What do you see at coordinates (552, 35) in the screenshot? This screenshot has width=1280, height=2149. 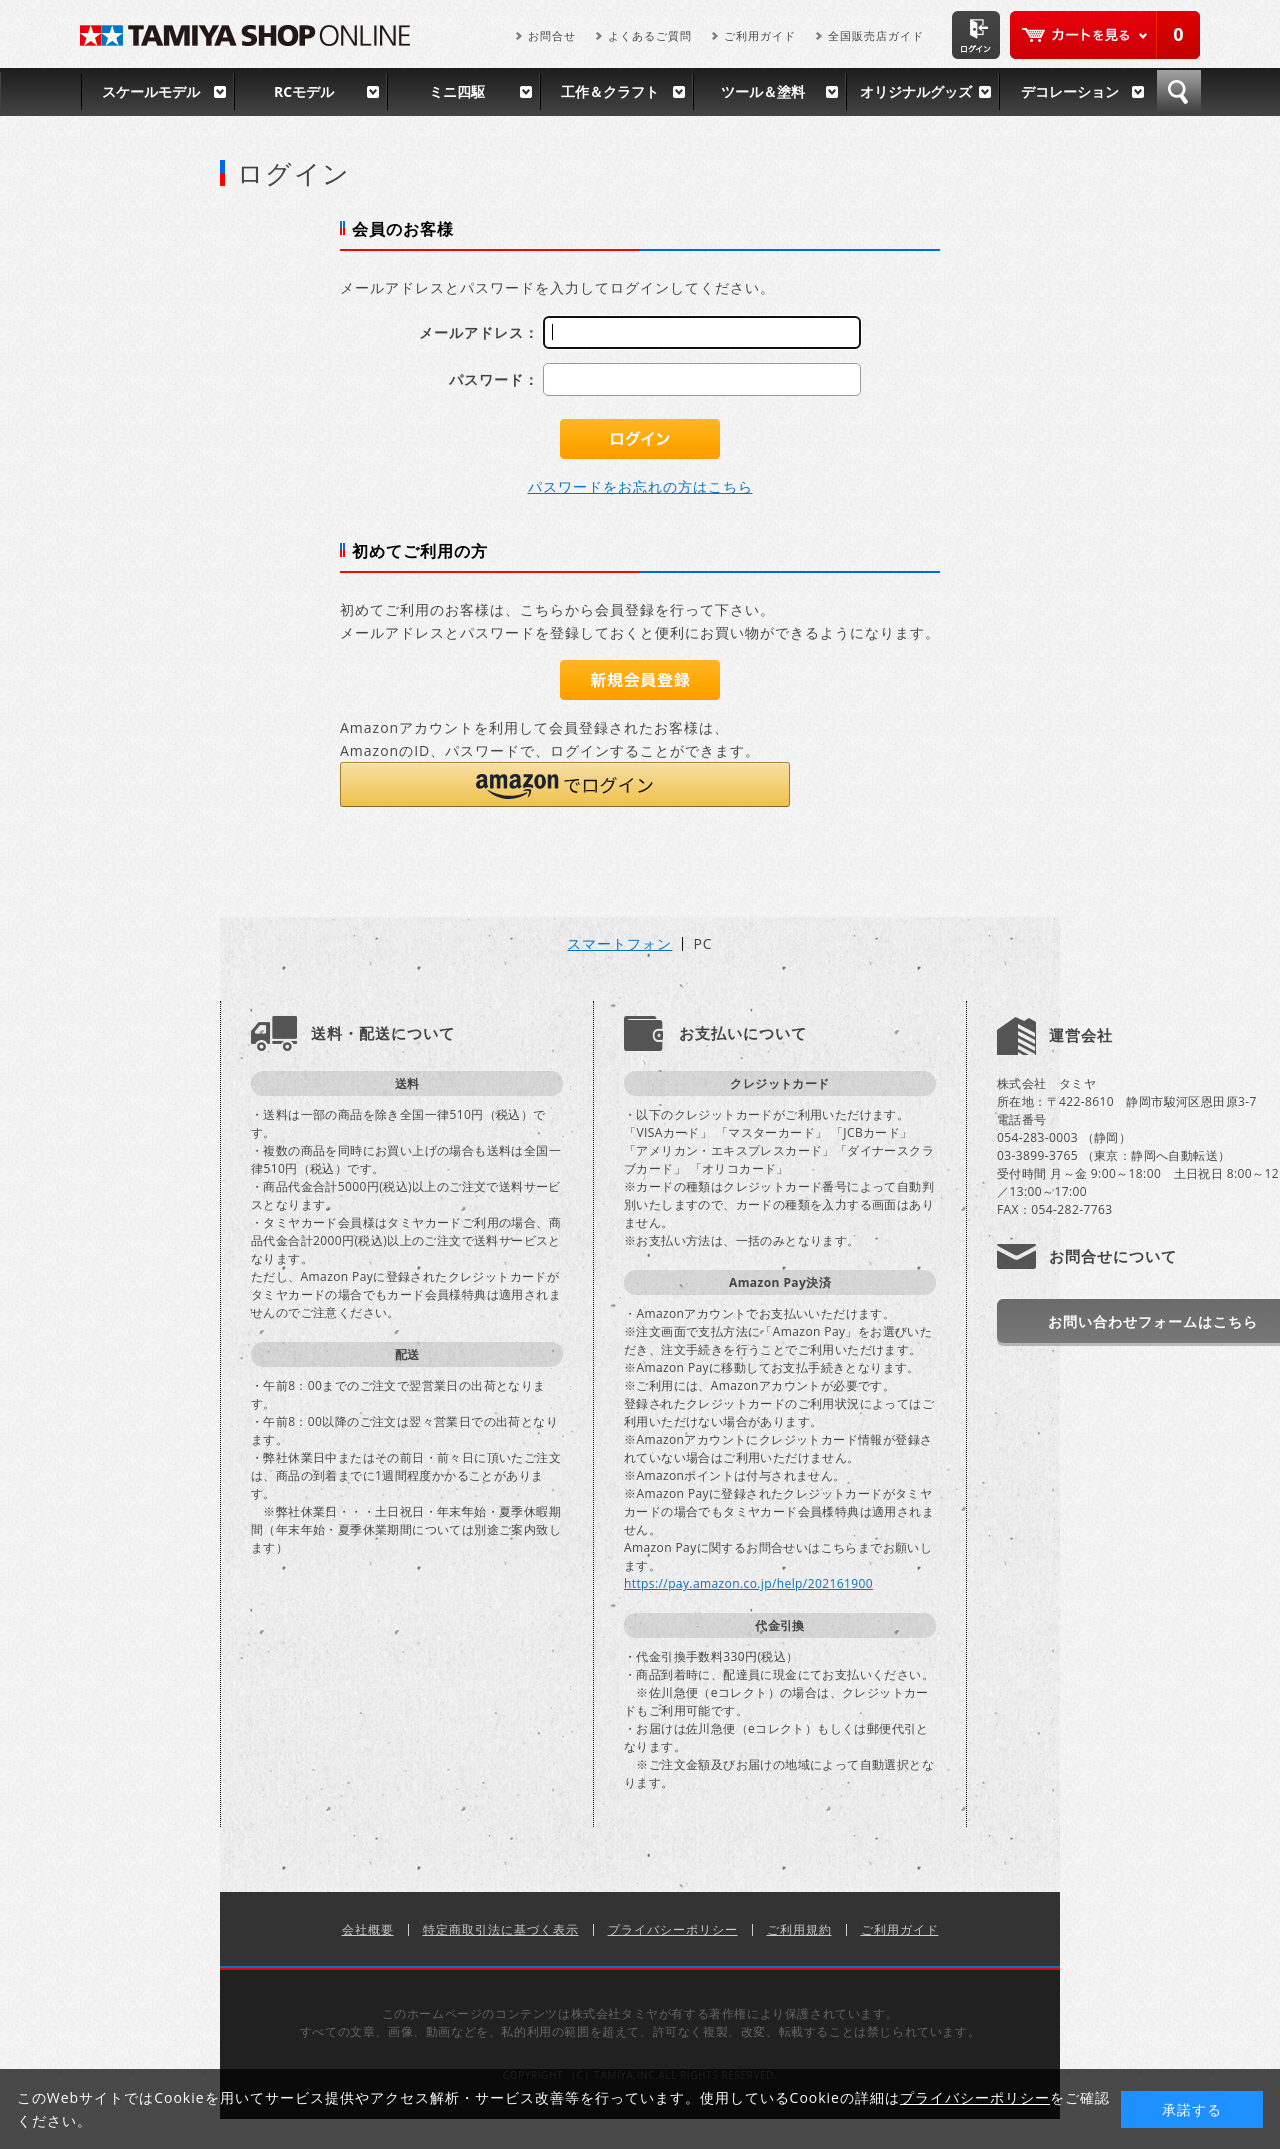 I see `お問合せ` at bounding box center [552, 35].